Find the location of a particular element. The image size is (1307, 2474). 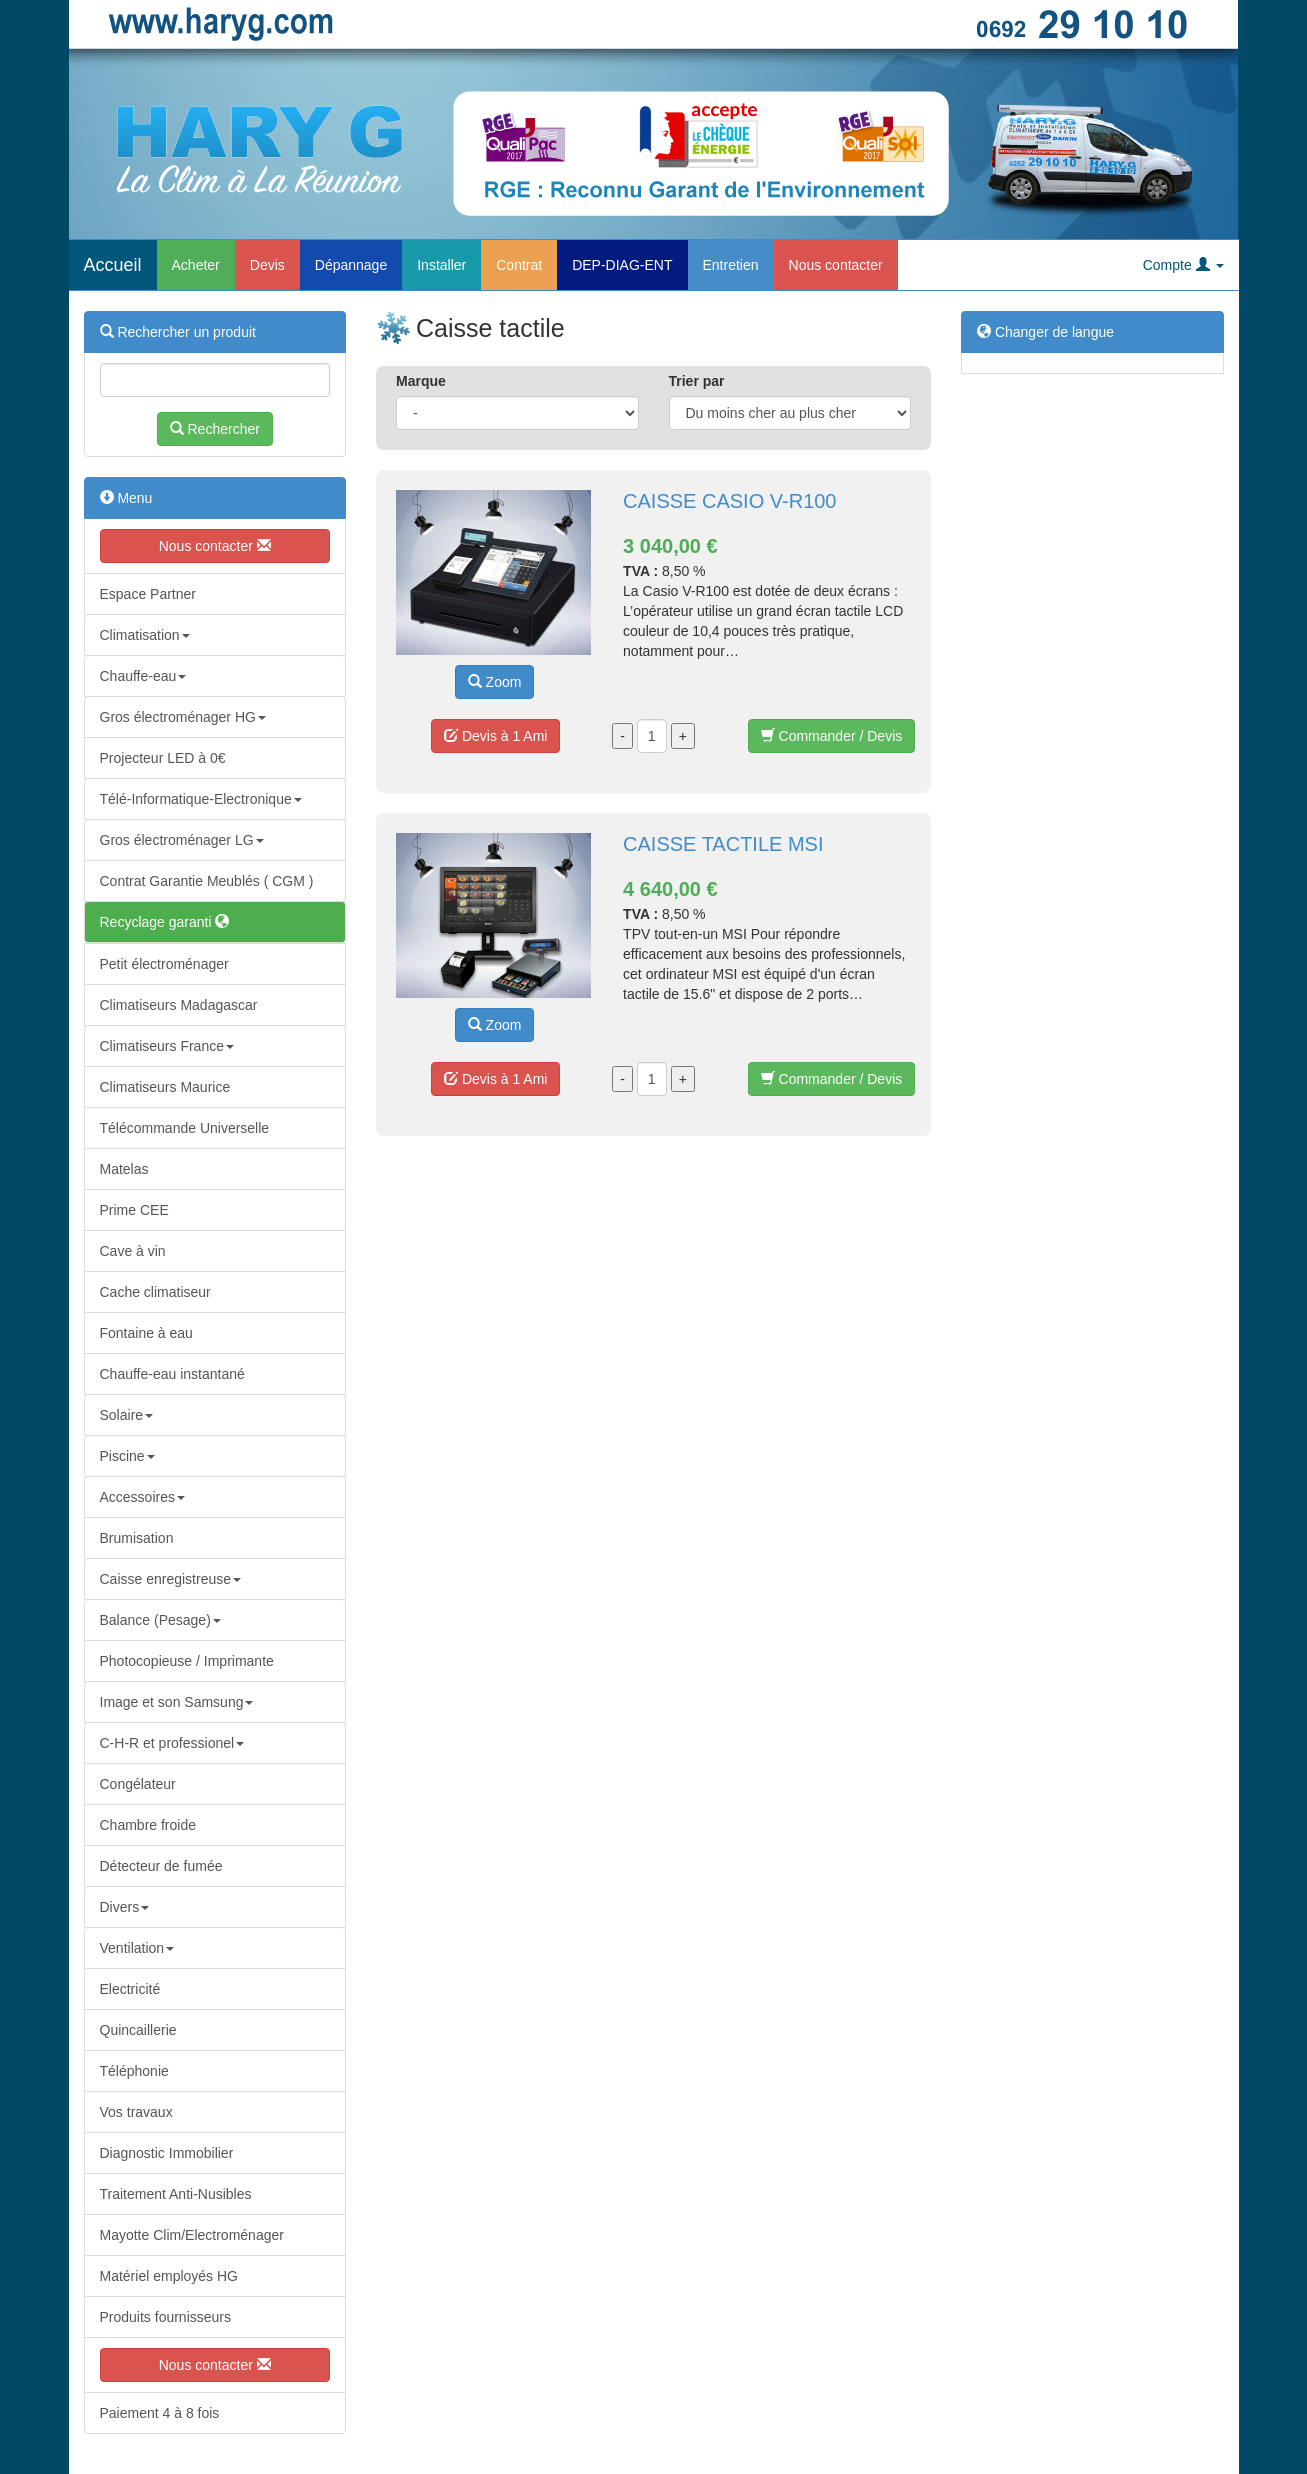

Caisse enregistreuse is located at coordinates (171, 1579).